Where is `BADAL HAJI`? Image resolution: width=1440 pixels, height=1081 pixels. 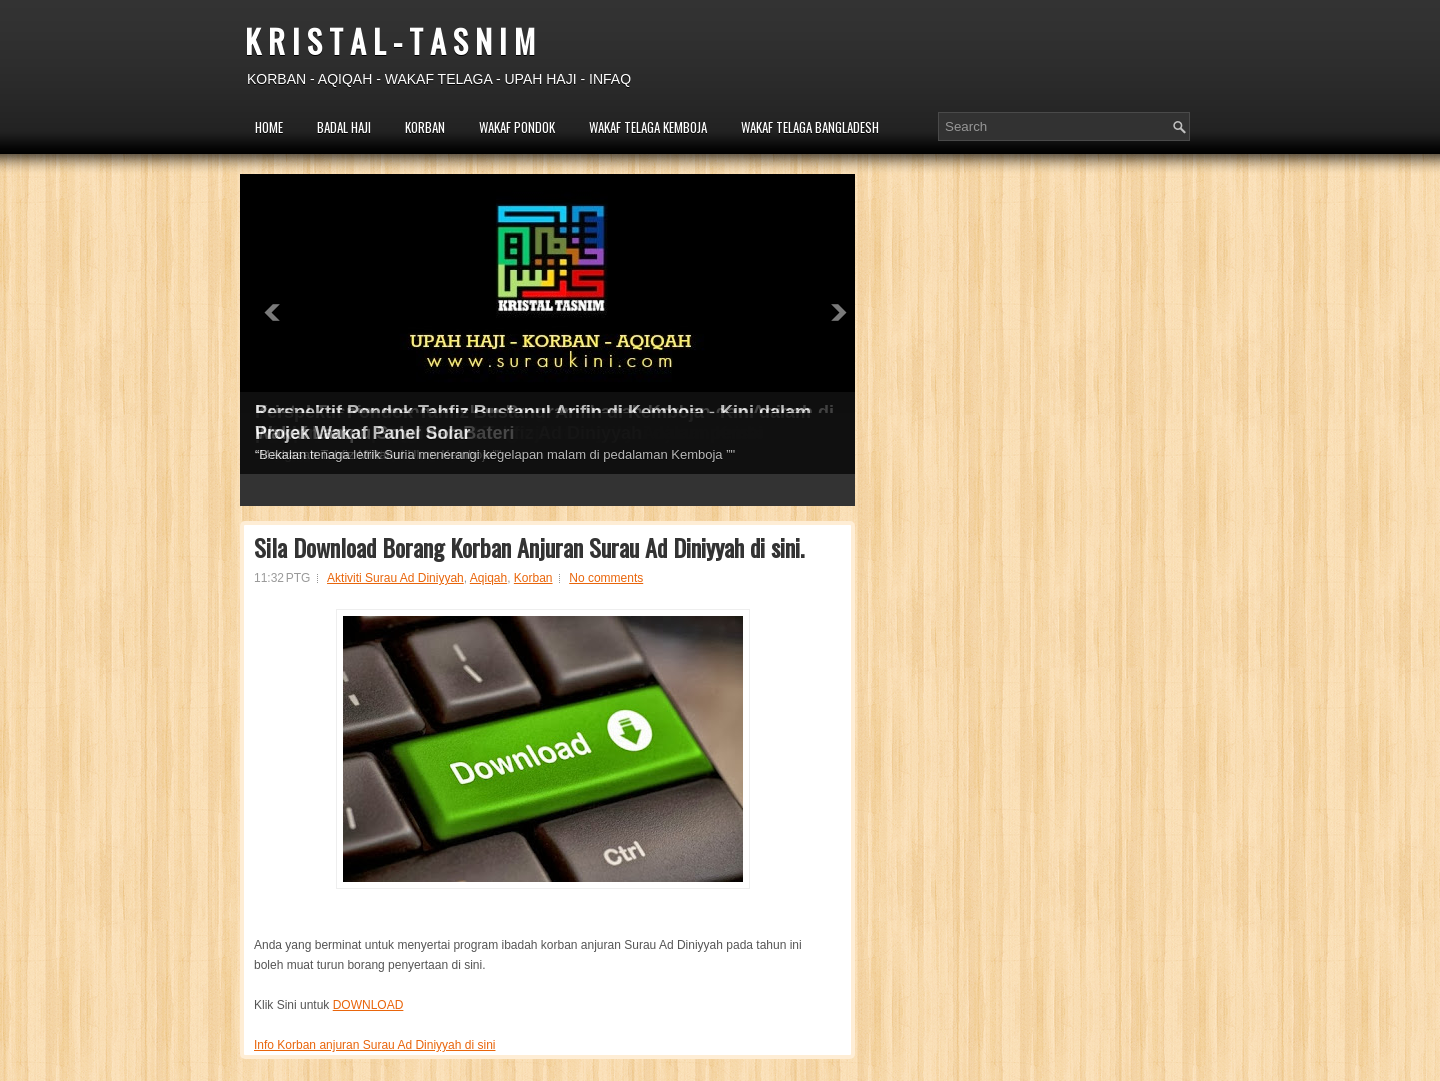 BADAL HAJI is located at coordinates (344, 127).